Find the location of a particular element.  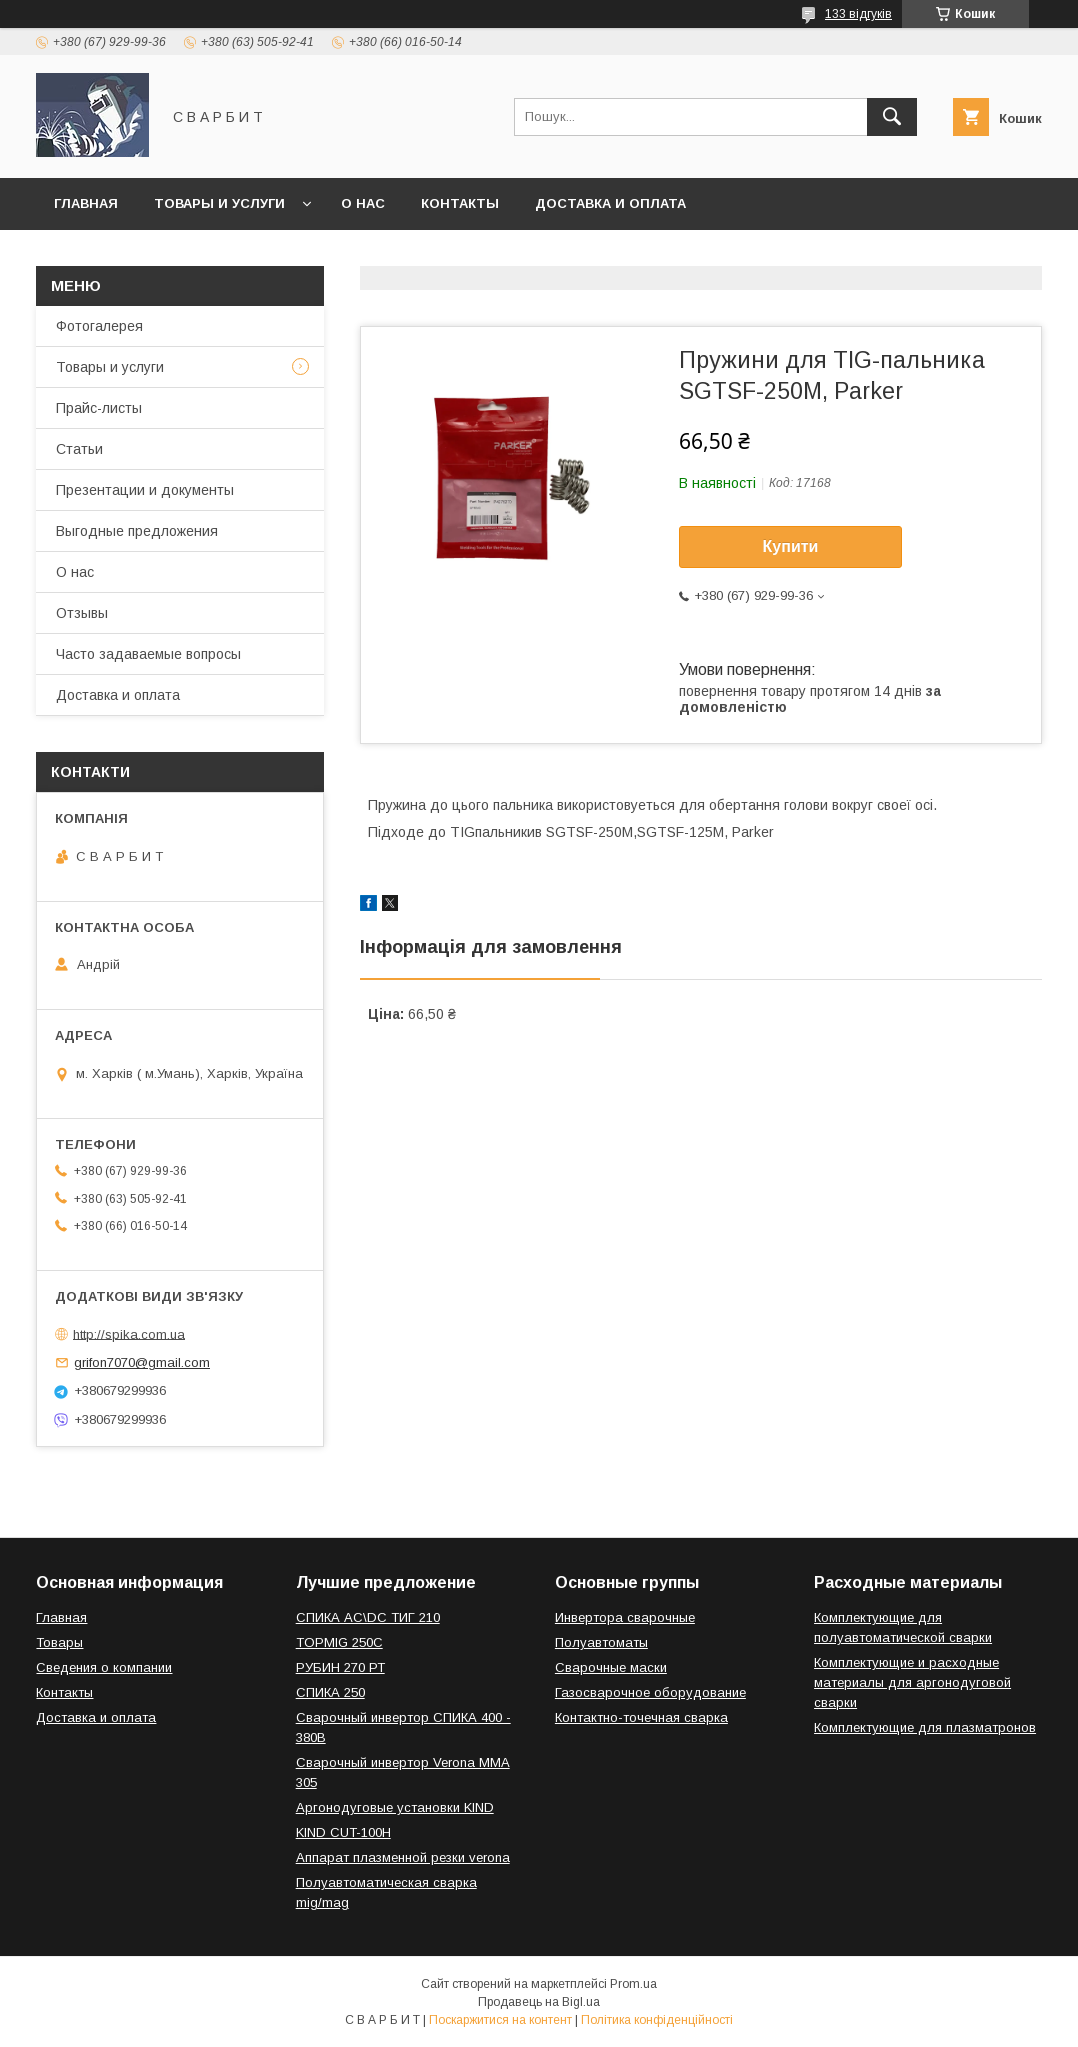

Газосварочное оборудование is located at coordinates (650, 1692).